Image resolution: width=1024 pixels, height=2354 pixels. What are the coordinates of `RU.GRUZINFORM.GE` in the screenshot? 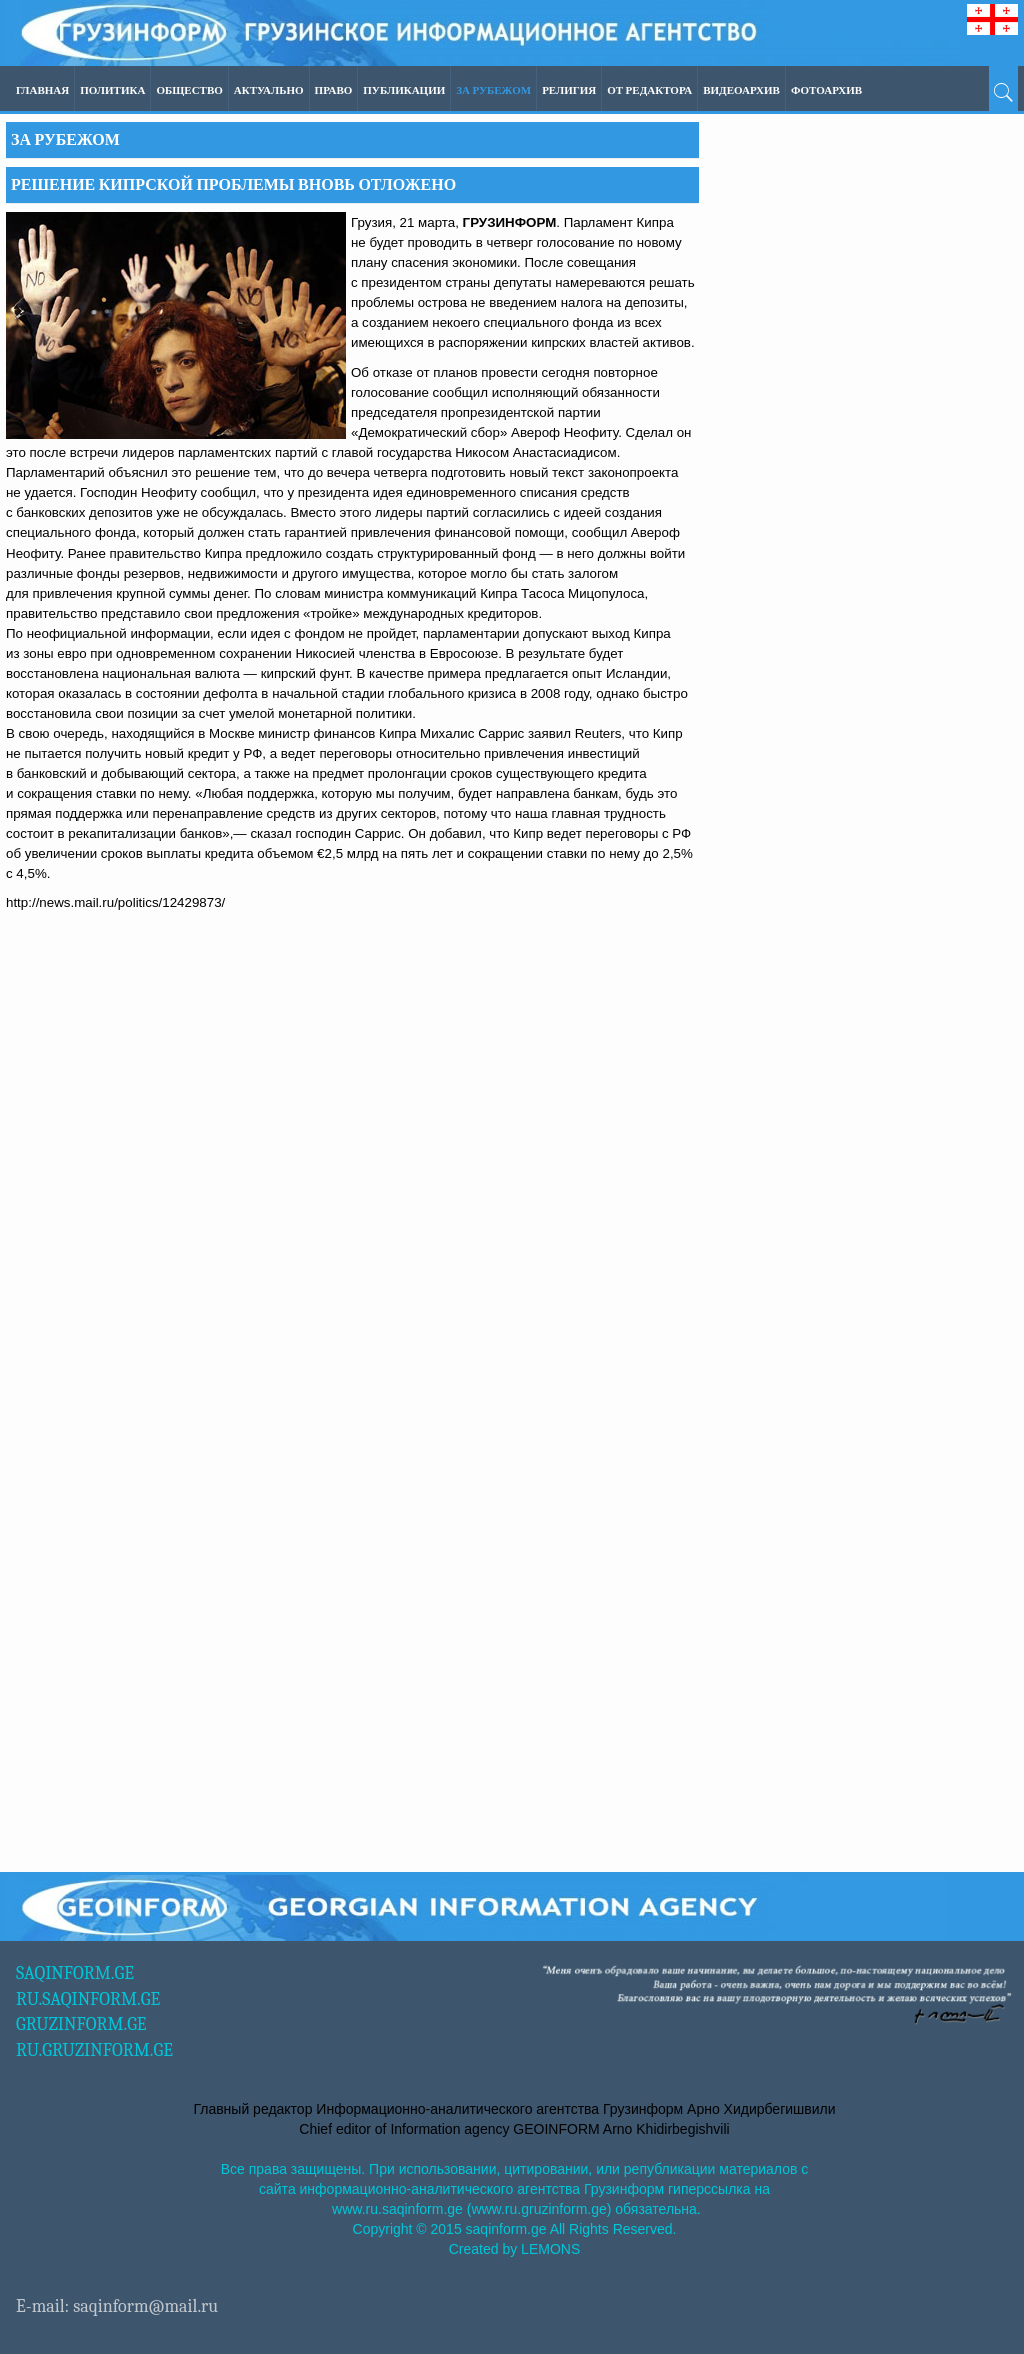 It's located at (94, 2050).